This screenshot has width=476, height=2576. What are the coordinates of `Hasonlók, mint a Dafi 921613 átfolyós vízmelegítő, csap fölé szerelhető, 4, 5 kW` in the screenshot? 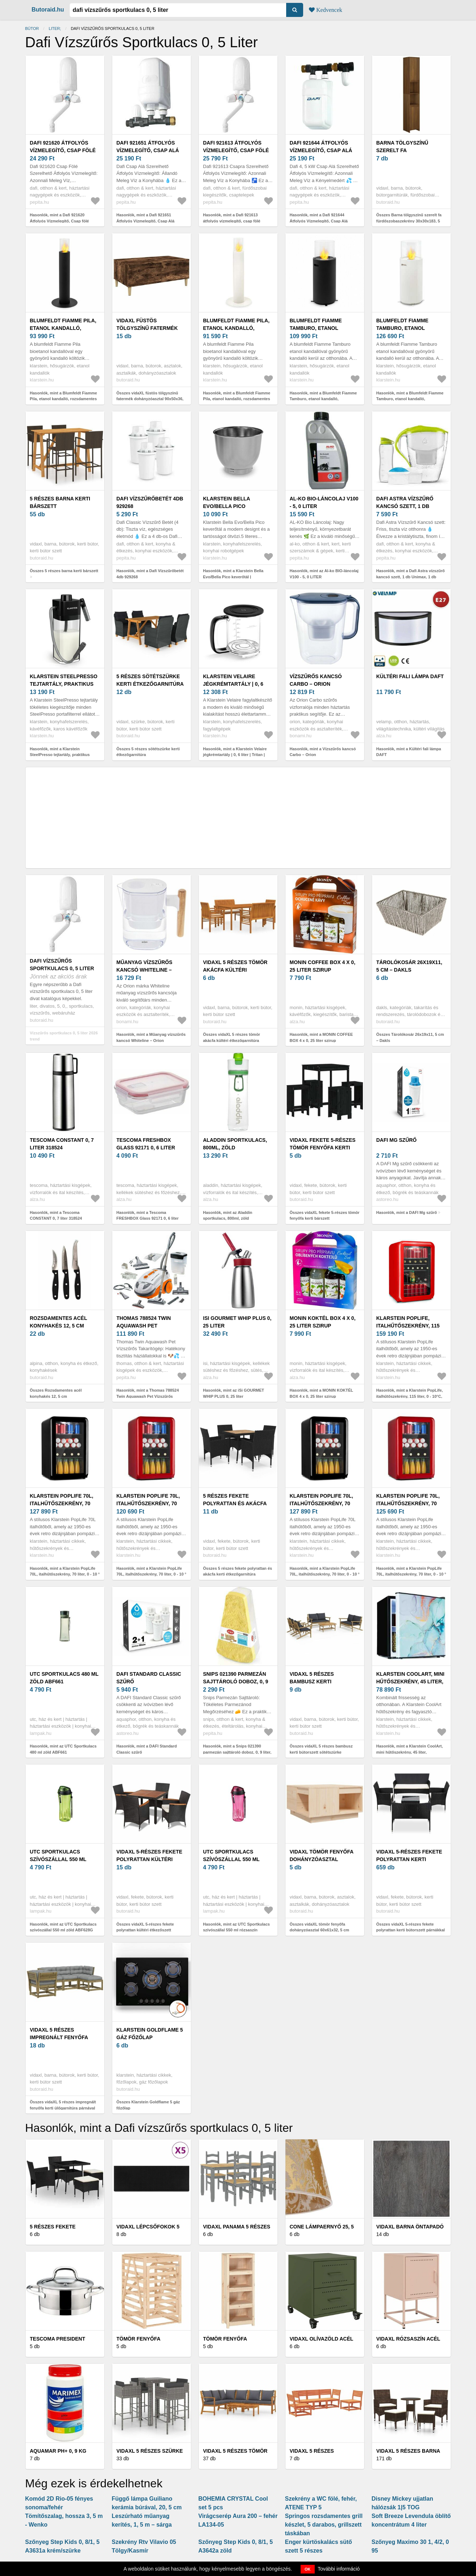 It's located at (232, 221).